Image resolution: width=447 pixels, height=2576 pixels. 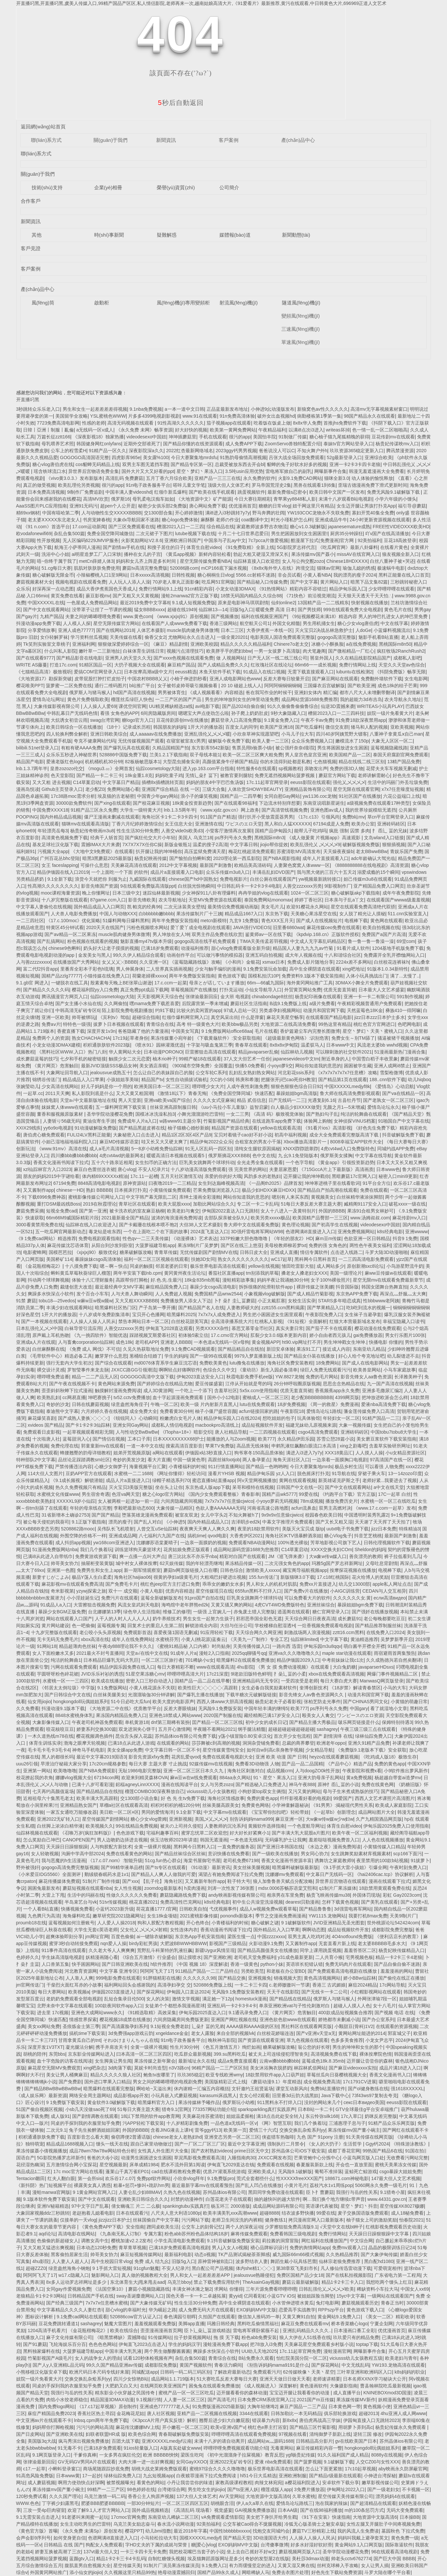 I want to click on 丁字裤少妇露黑毛, so click(x=60, y=2503).